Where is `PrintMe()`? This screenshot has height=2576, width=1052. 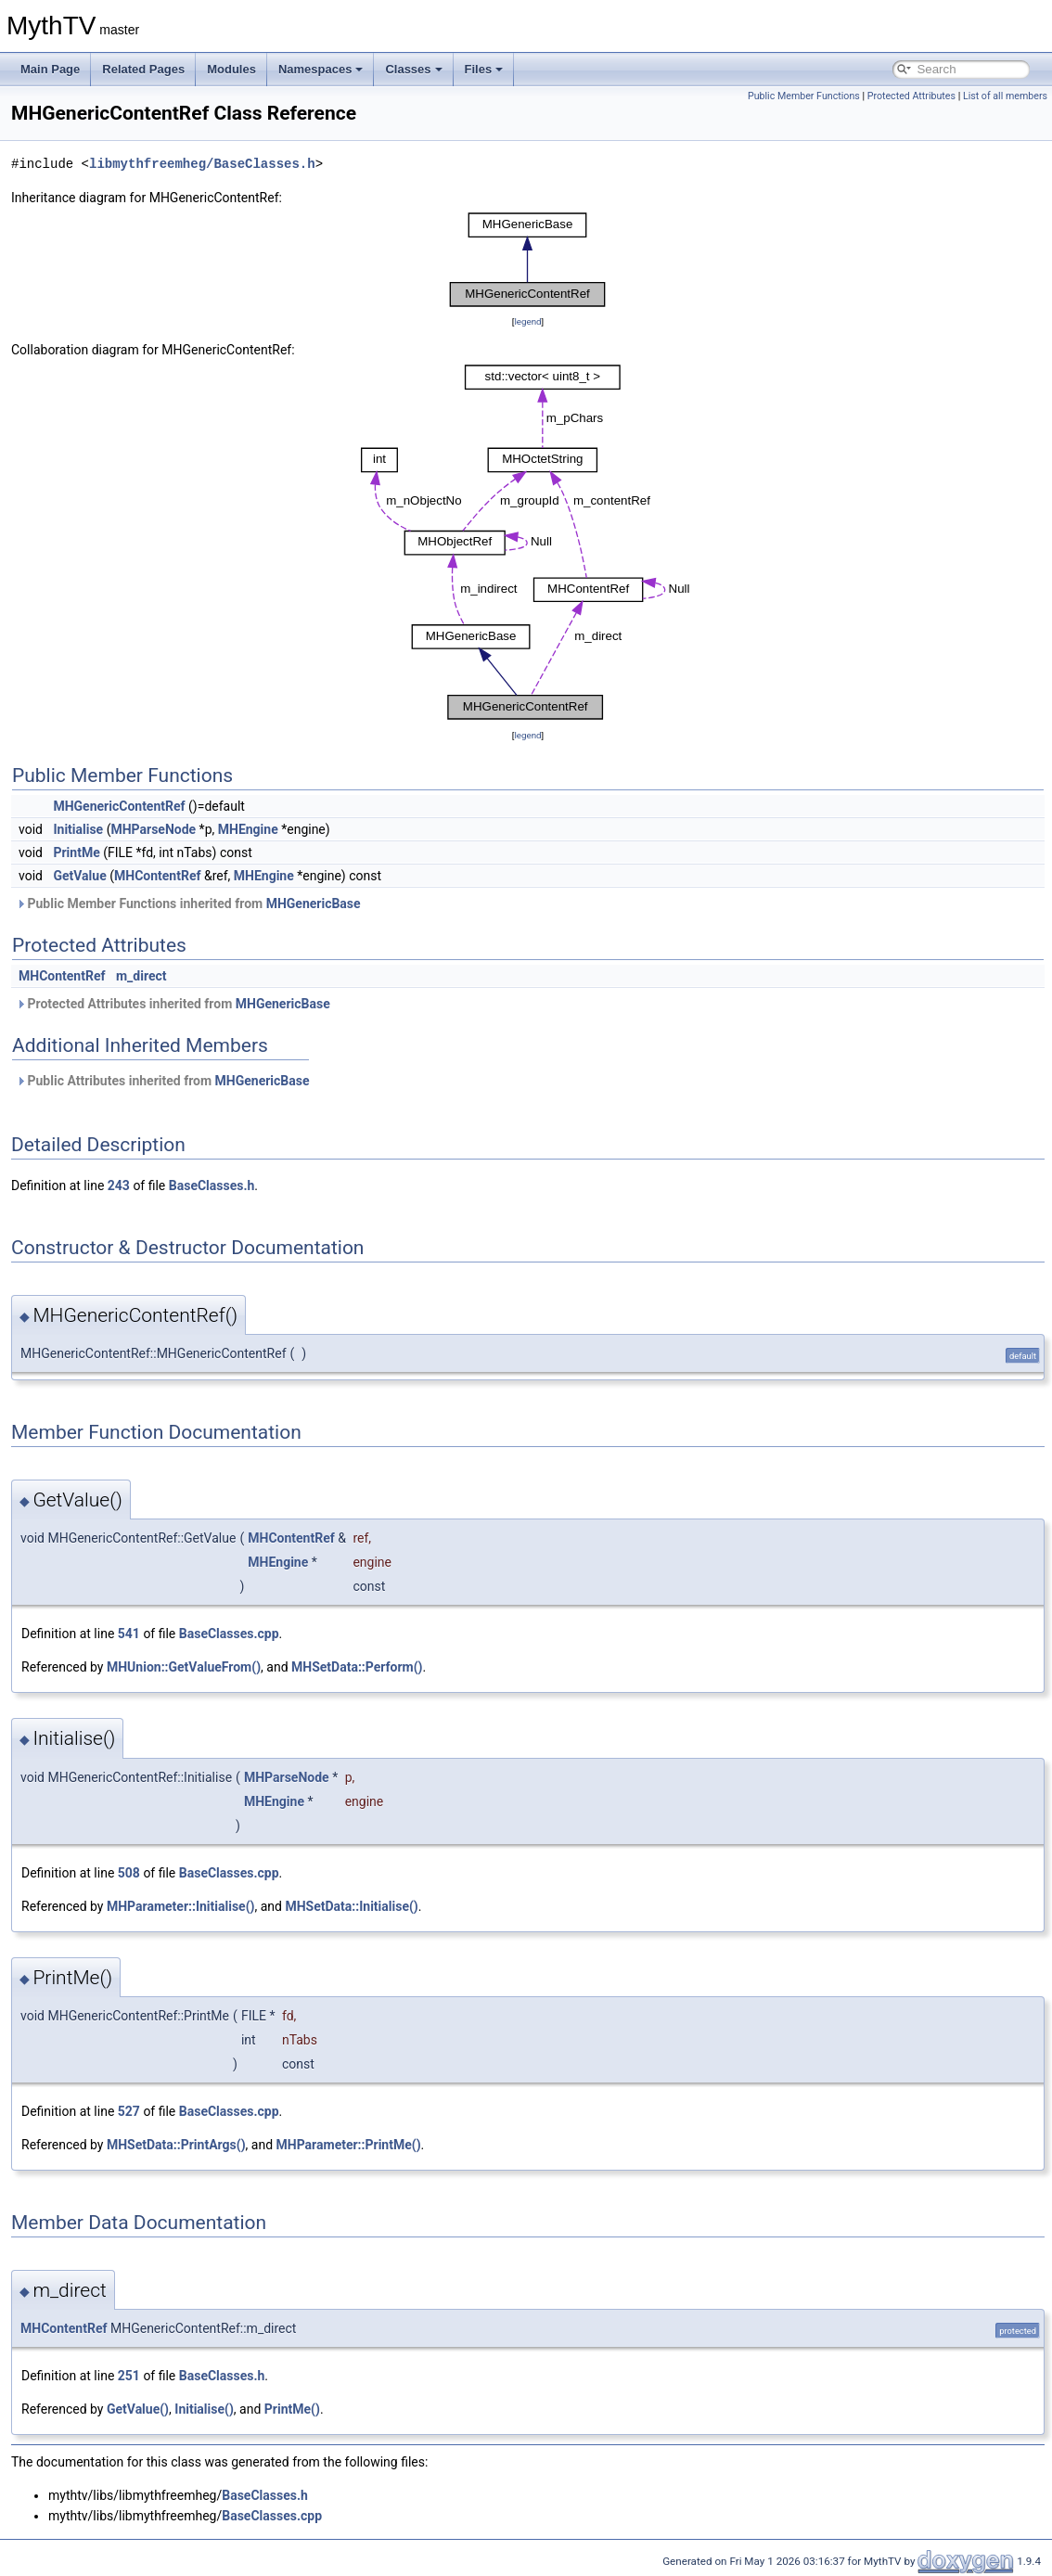 PrintMe() is located at coordinates (292, 2409).